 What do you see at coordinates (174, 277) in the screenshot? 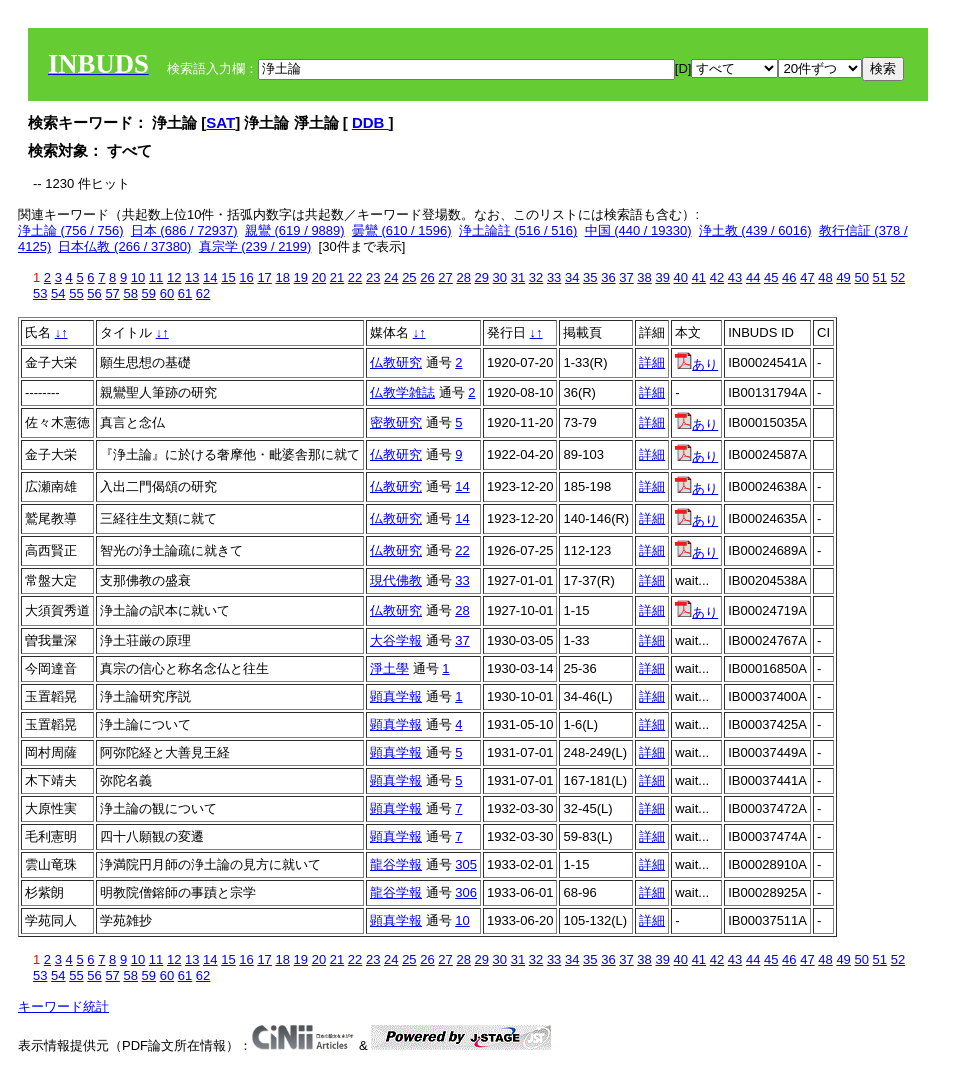
I see `12` at bounding box center [174, 277].